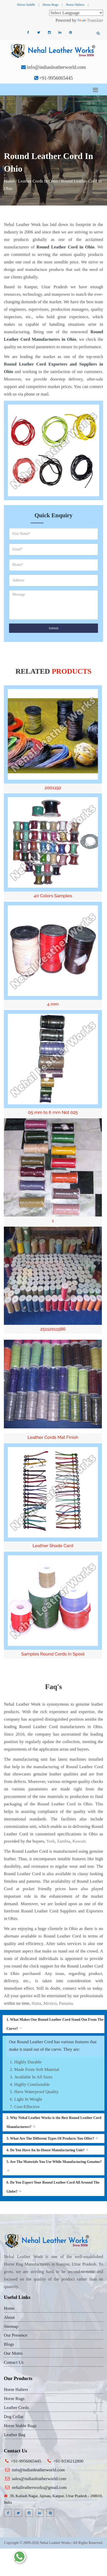 Image resolution: width=107 pixels, height=2576 pixels. What do you see at coordinates (13, 2362) in the screenshot?
I see `Contact Us` at bounding box center [13, 2362].